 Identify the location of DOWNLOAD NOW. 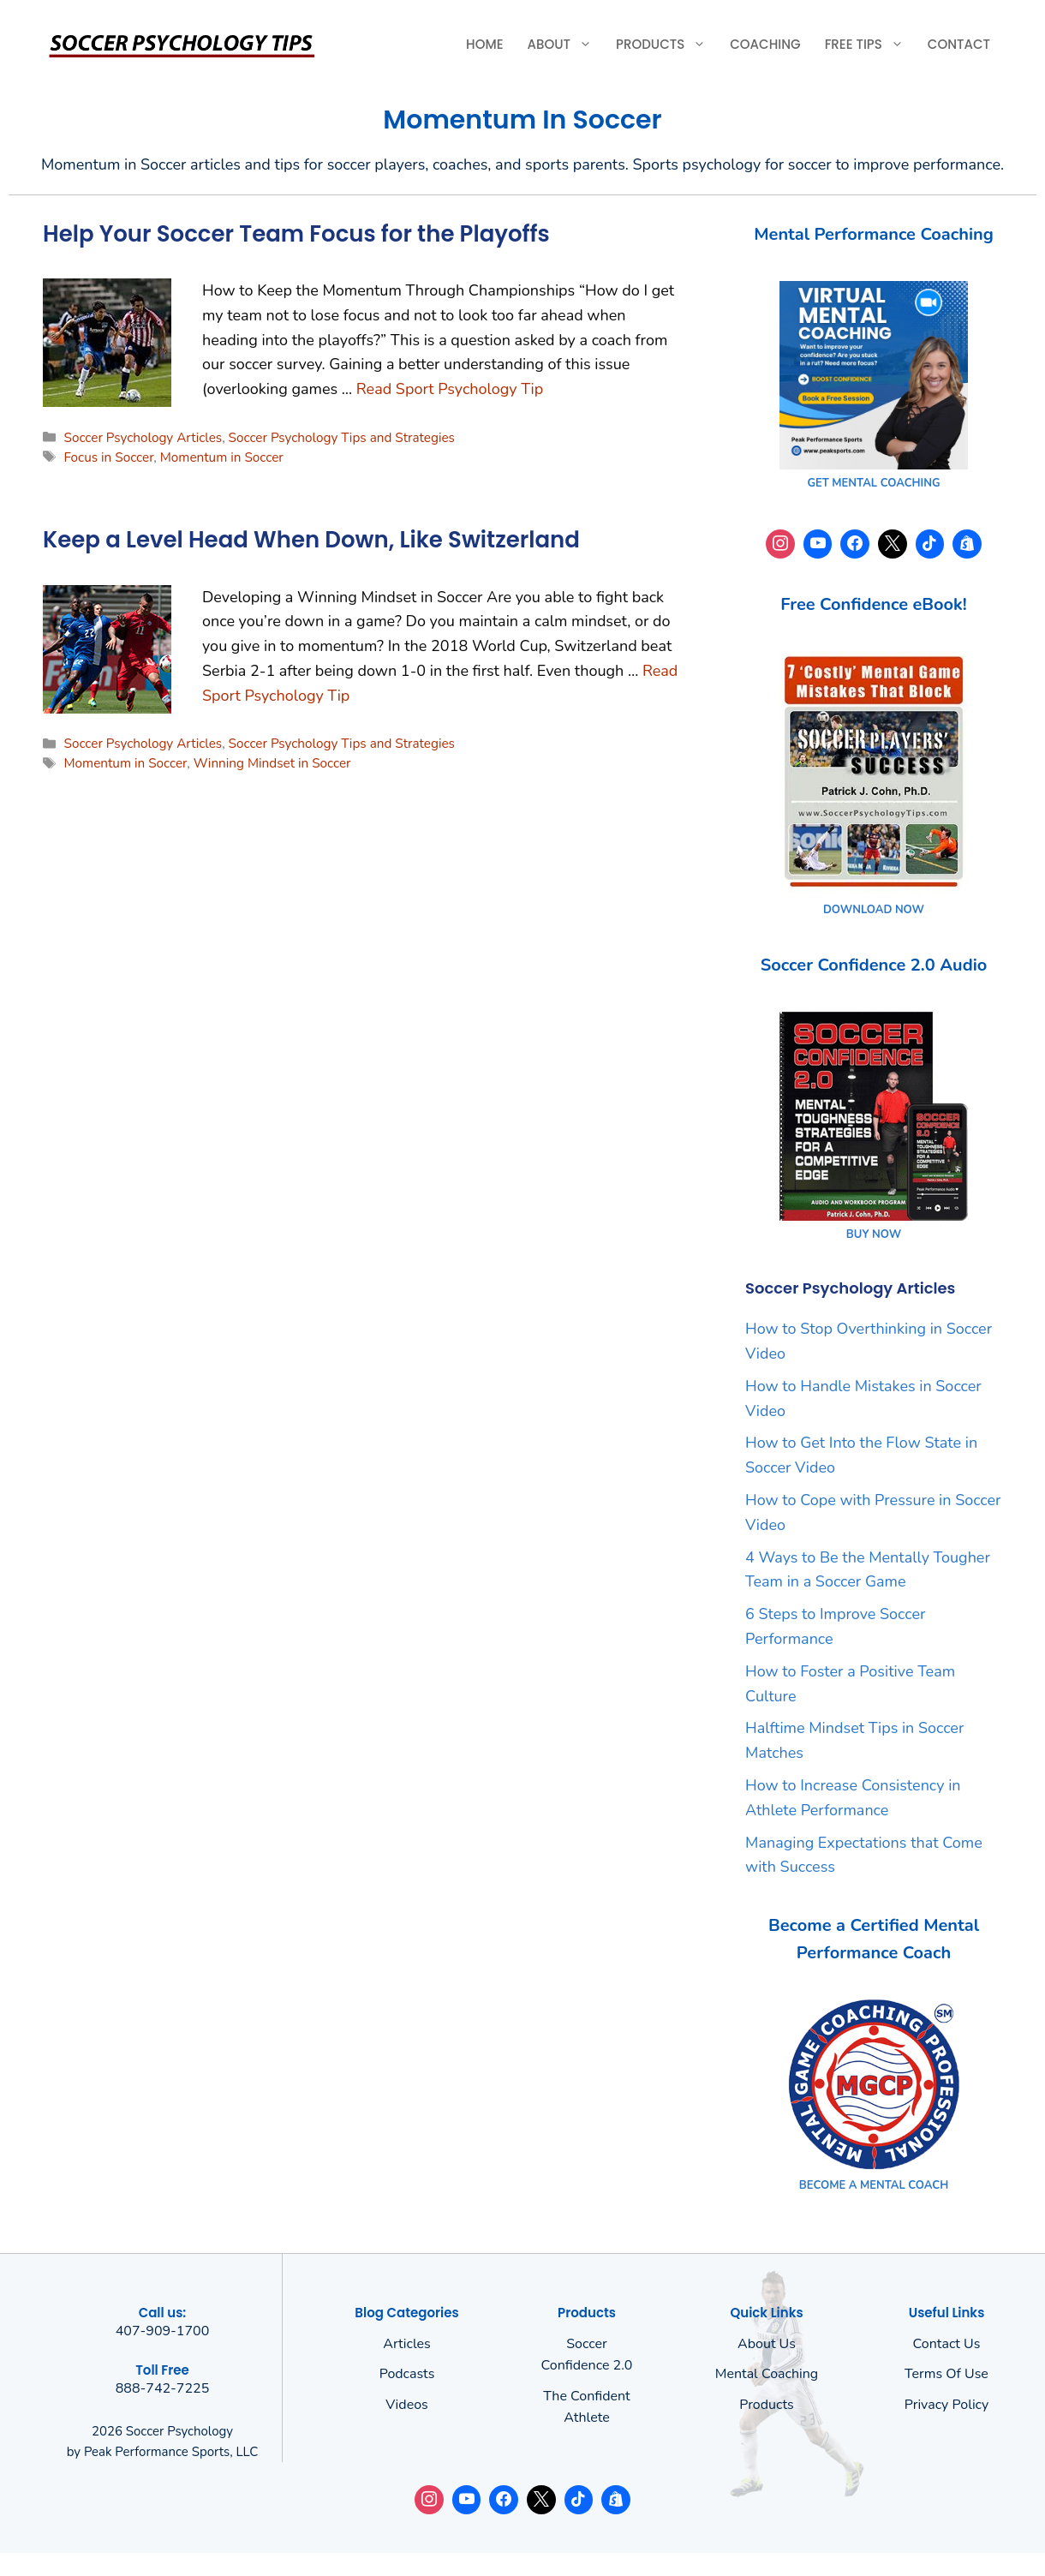
(873, 909).